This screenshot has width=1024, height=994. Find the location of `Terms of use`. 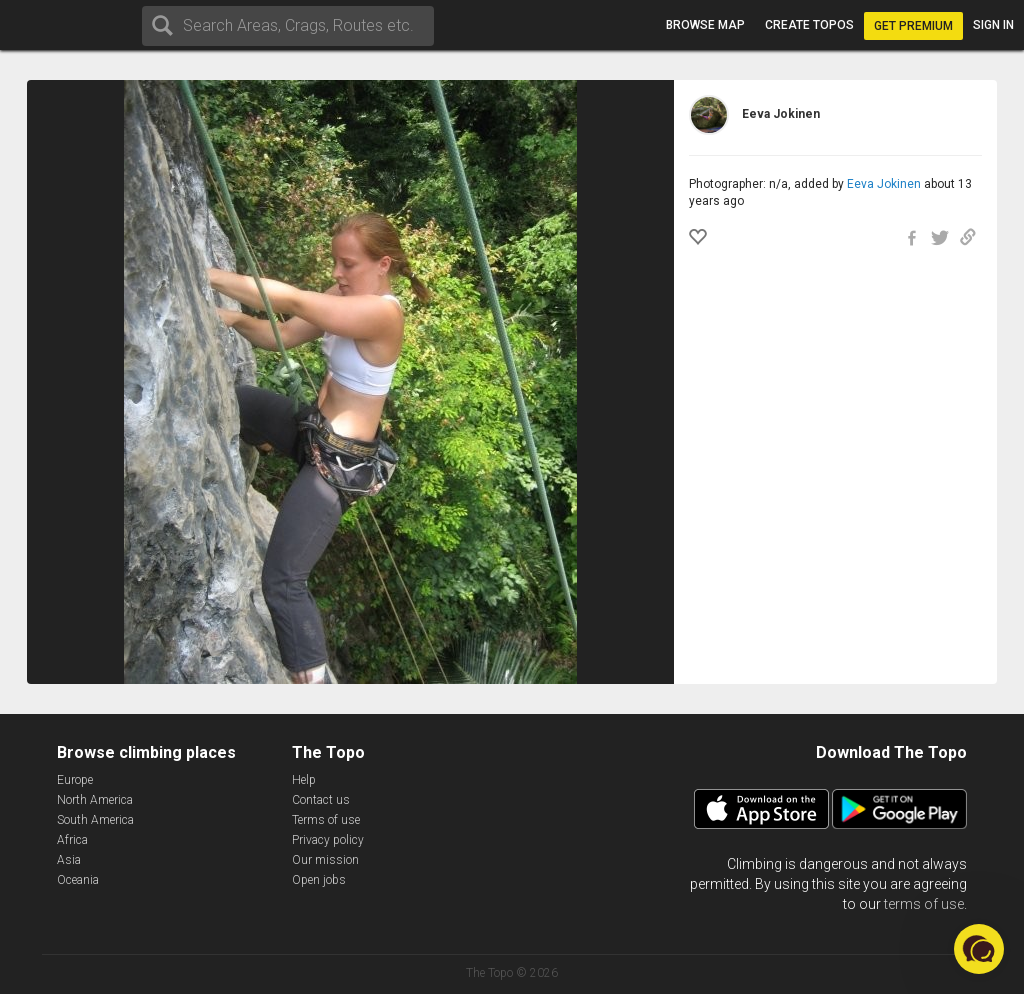

Terms of use is located at coordinates (326, 820).